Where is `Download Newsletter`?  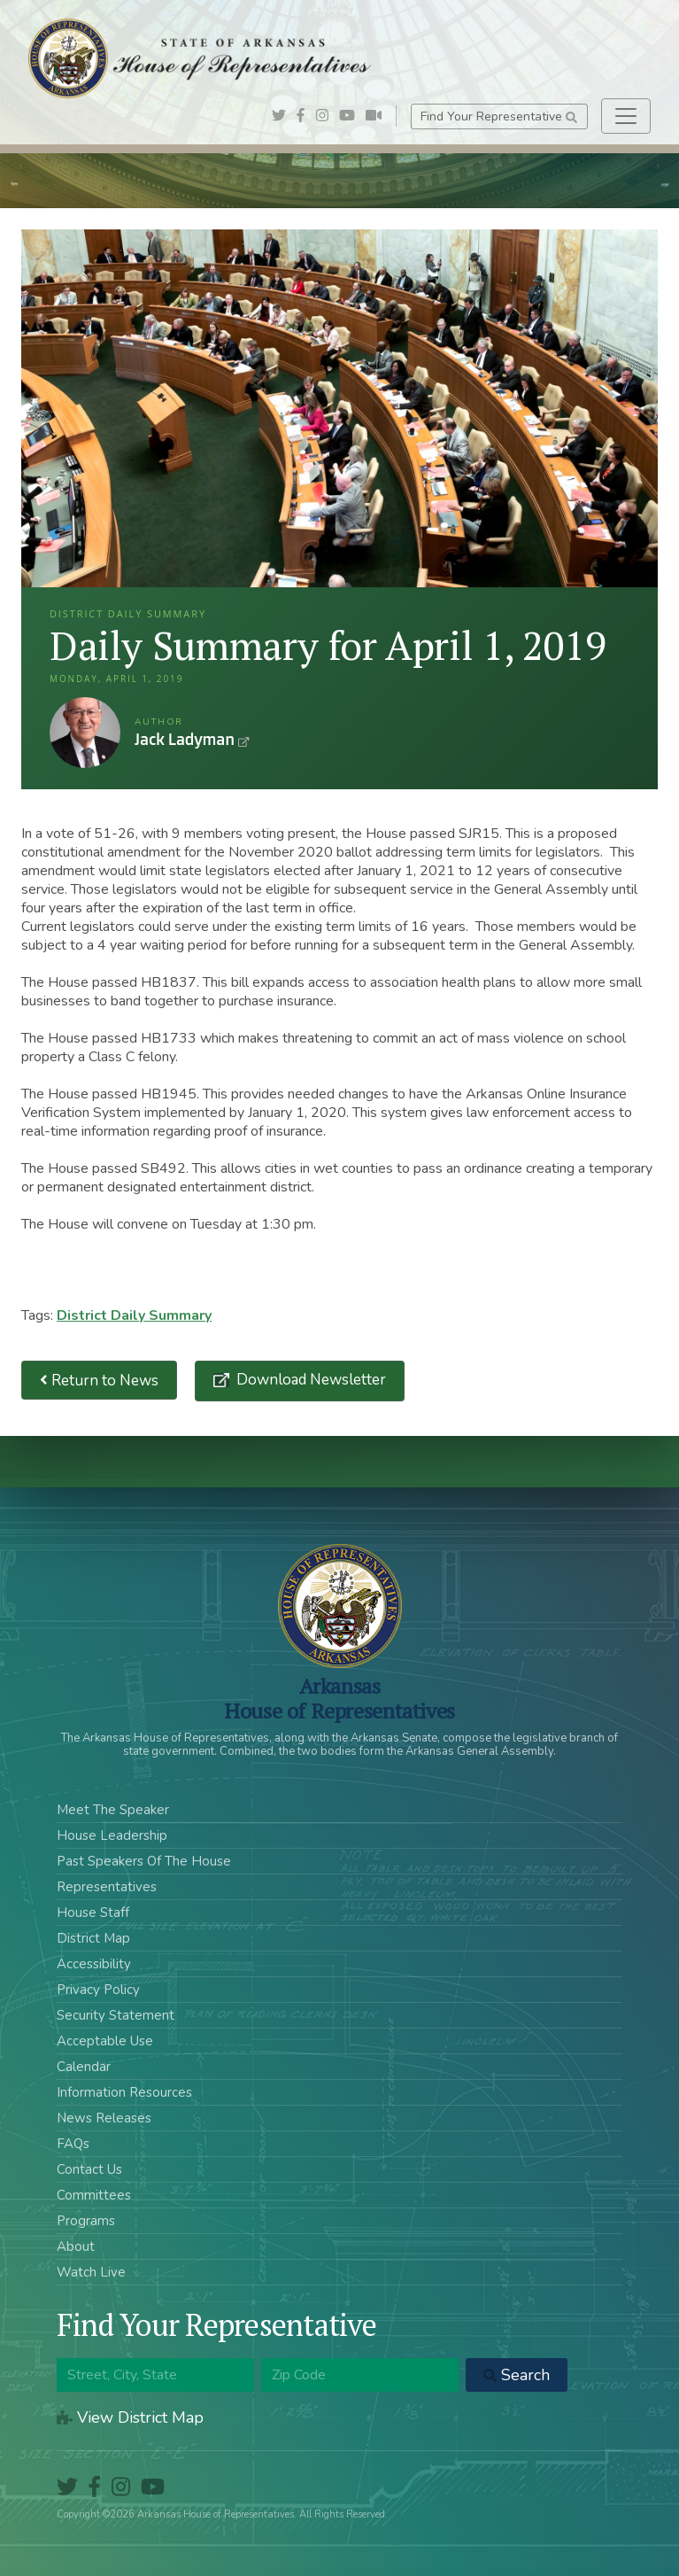
Download Newsletter is located at coordinates (309, 1379).